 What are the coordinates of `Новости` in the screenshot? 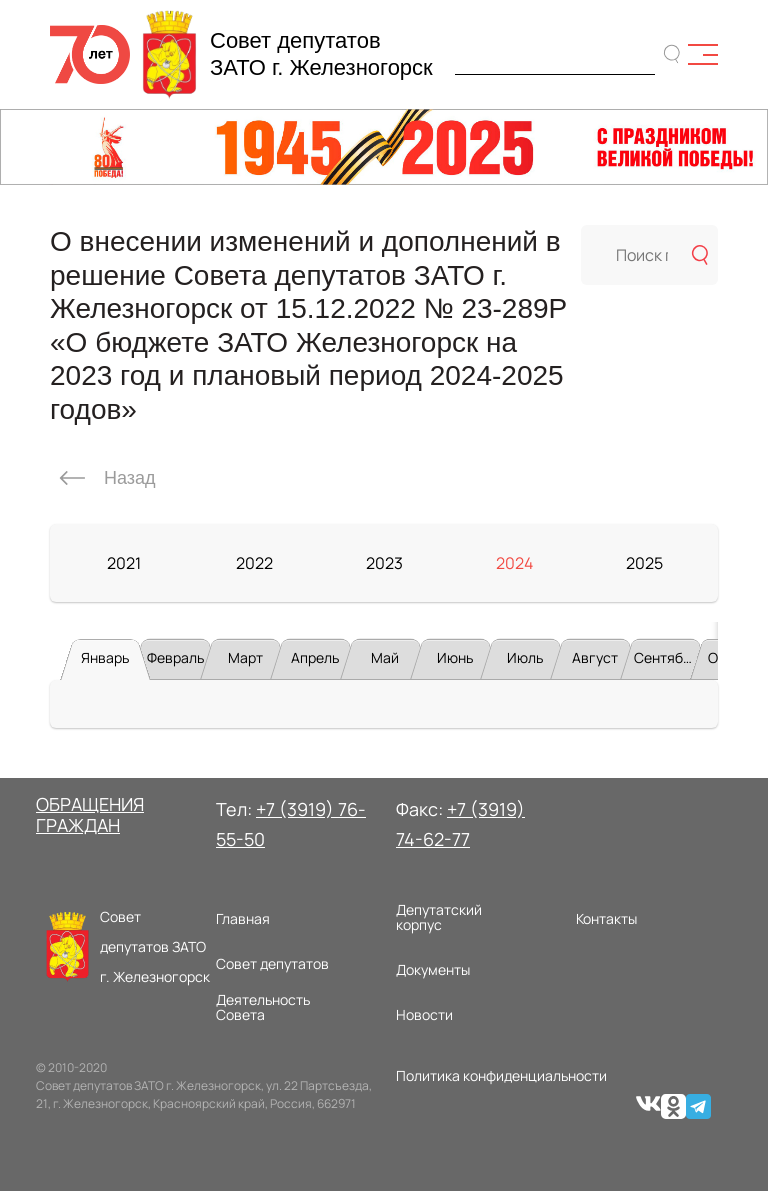 It's located at (424, 1014).